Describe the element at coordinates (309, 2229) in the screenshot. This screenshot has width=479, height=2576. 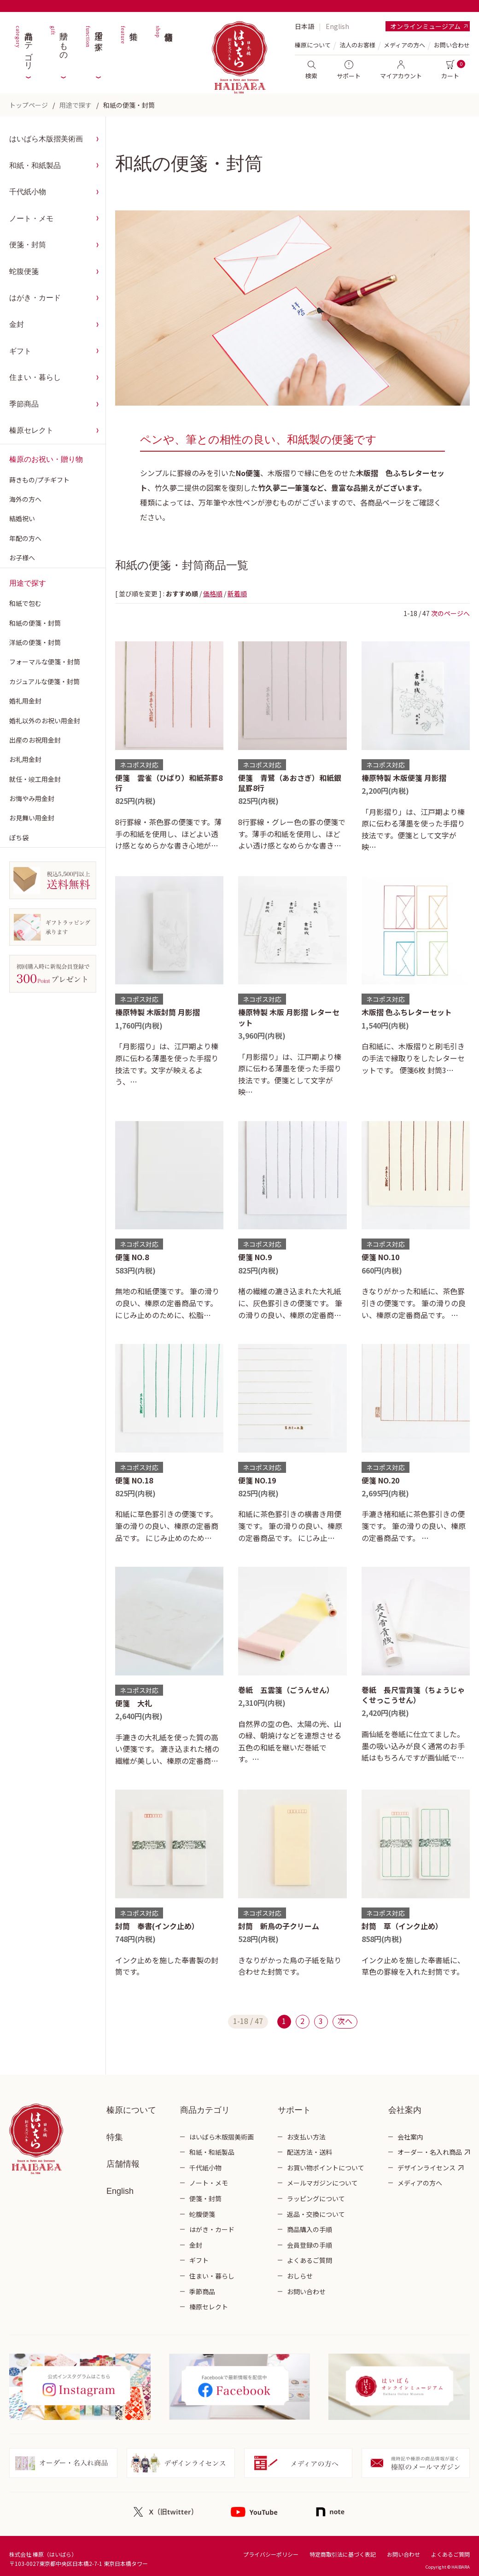
I see `商品購入の手順` at that location.